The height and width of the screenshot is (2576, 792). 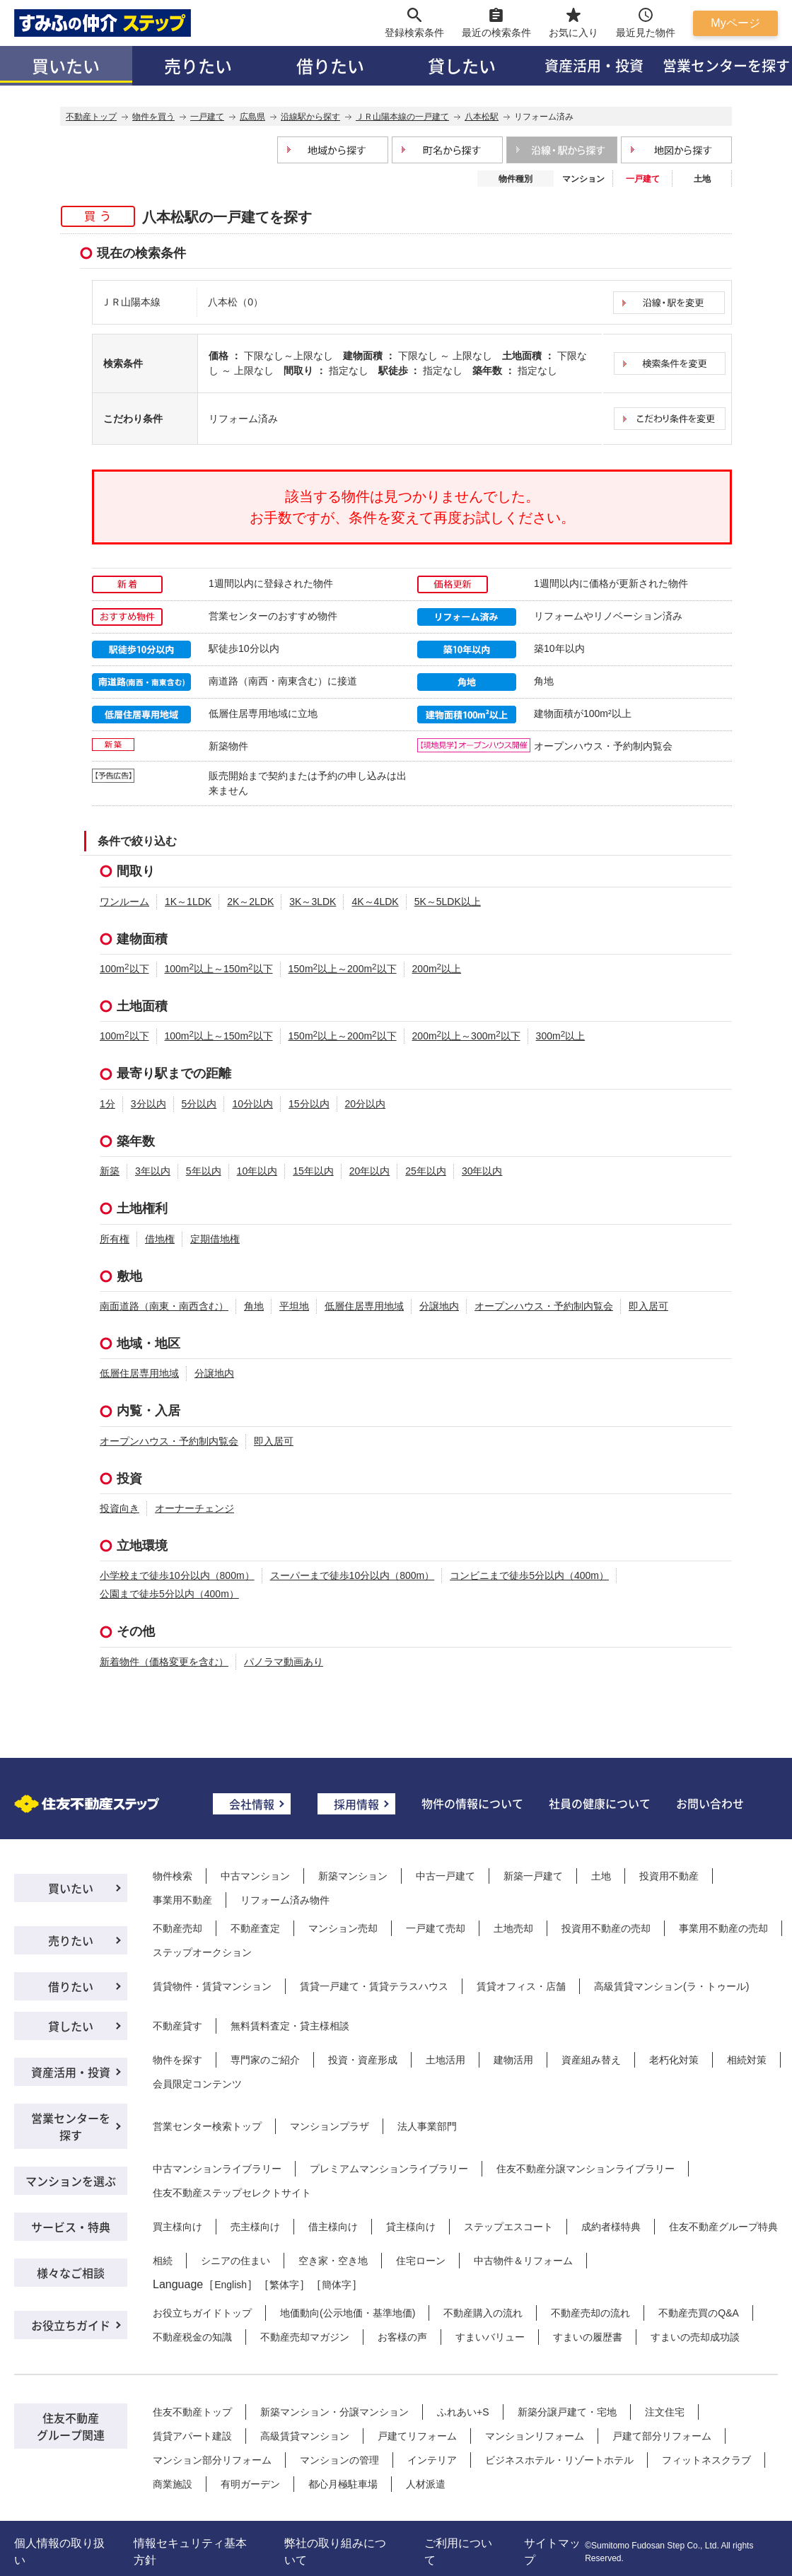 I want to click on 繁体字, so click(x=284, y=2284).